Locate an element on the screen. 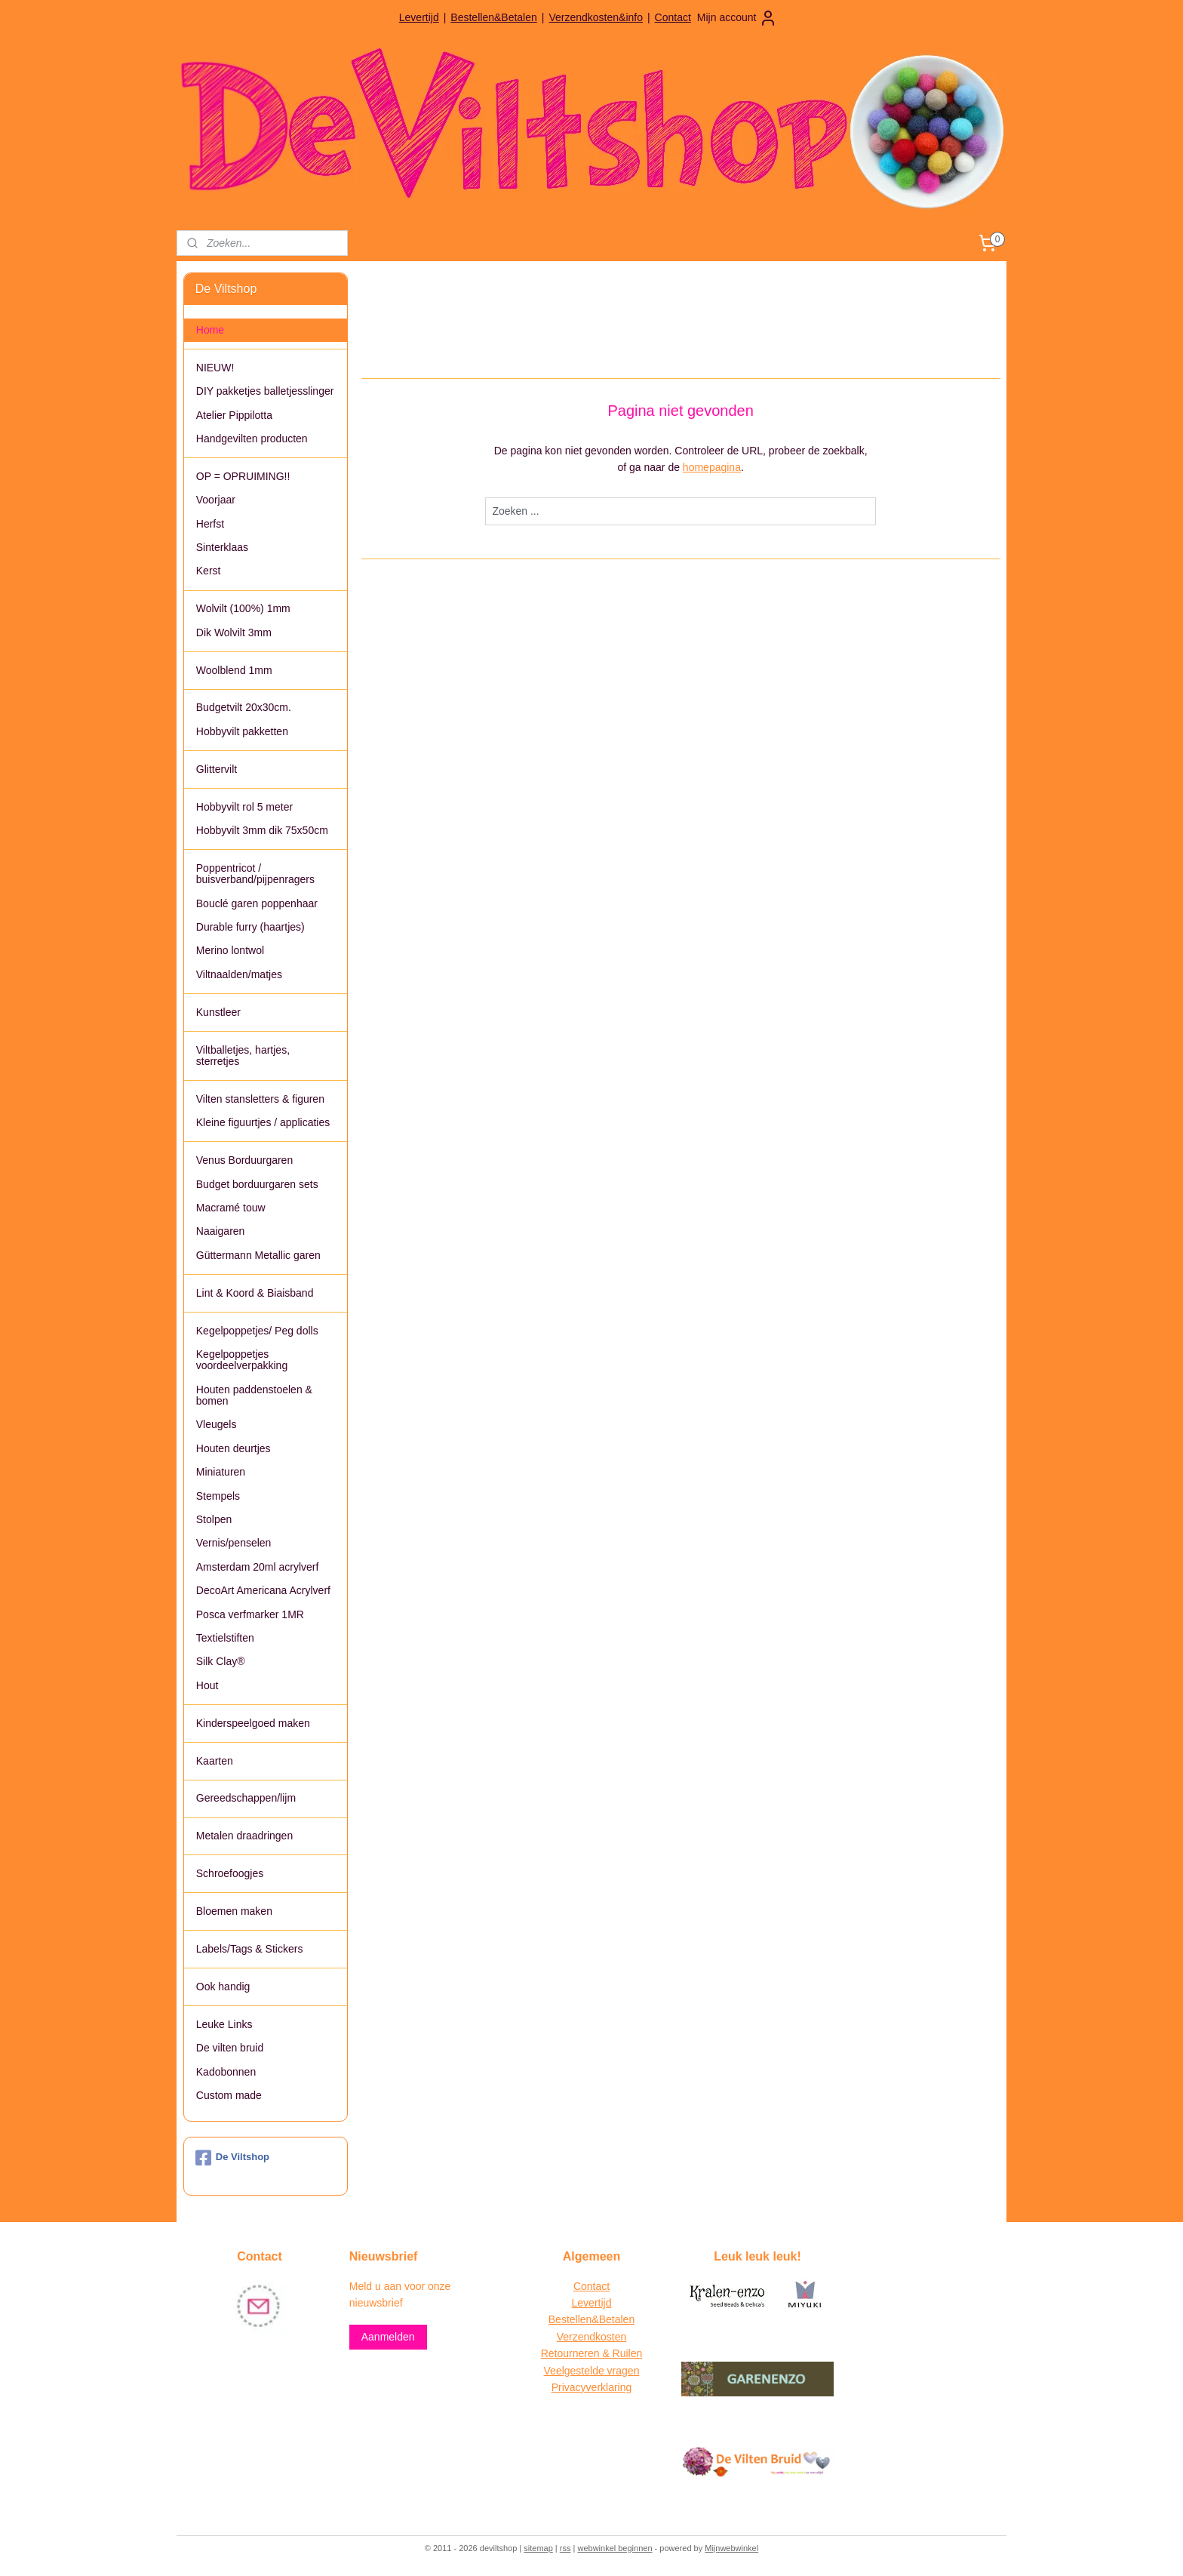  Vernis/penselen is located at coordinates (234, 1543).